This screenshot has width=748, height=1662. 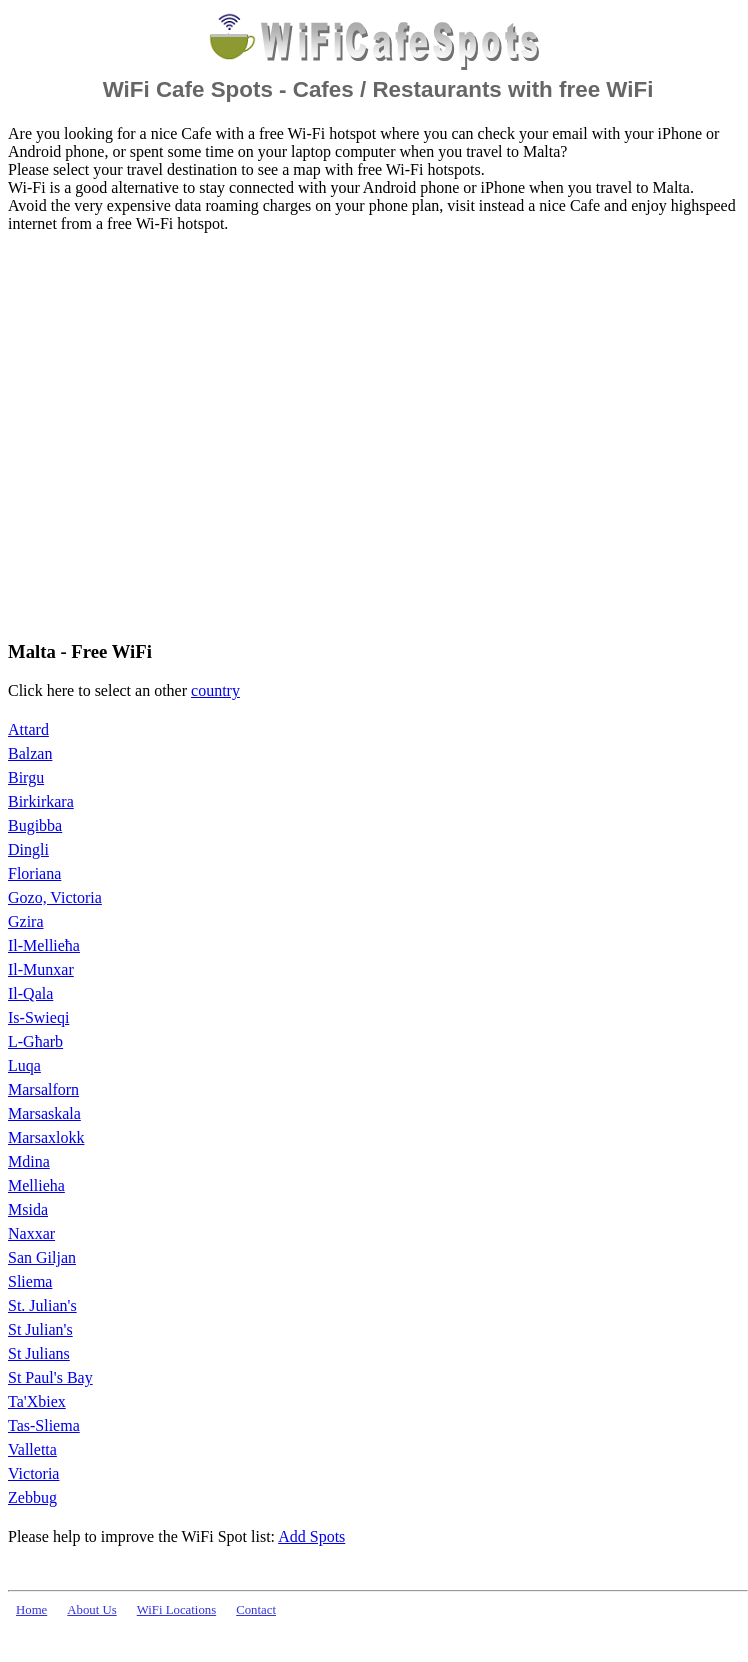 I want to click on Mdina, so click(x=29, y=1161).